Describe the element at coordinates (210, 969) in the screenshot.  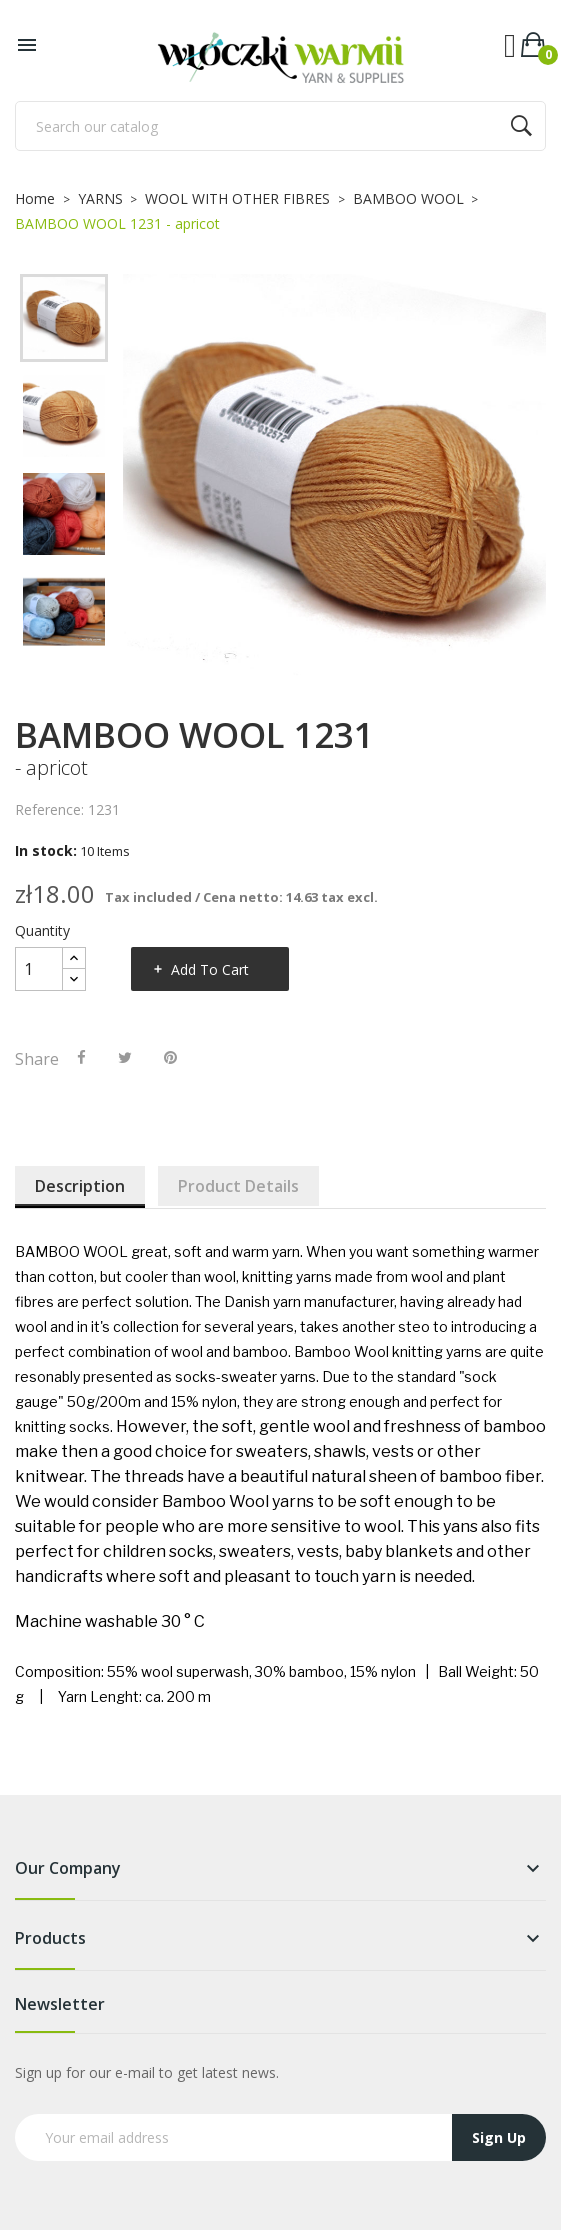
I see `Add to cart` at that location.